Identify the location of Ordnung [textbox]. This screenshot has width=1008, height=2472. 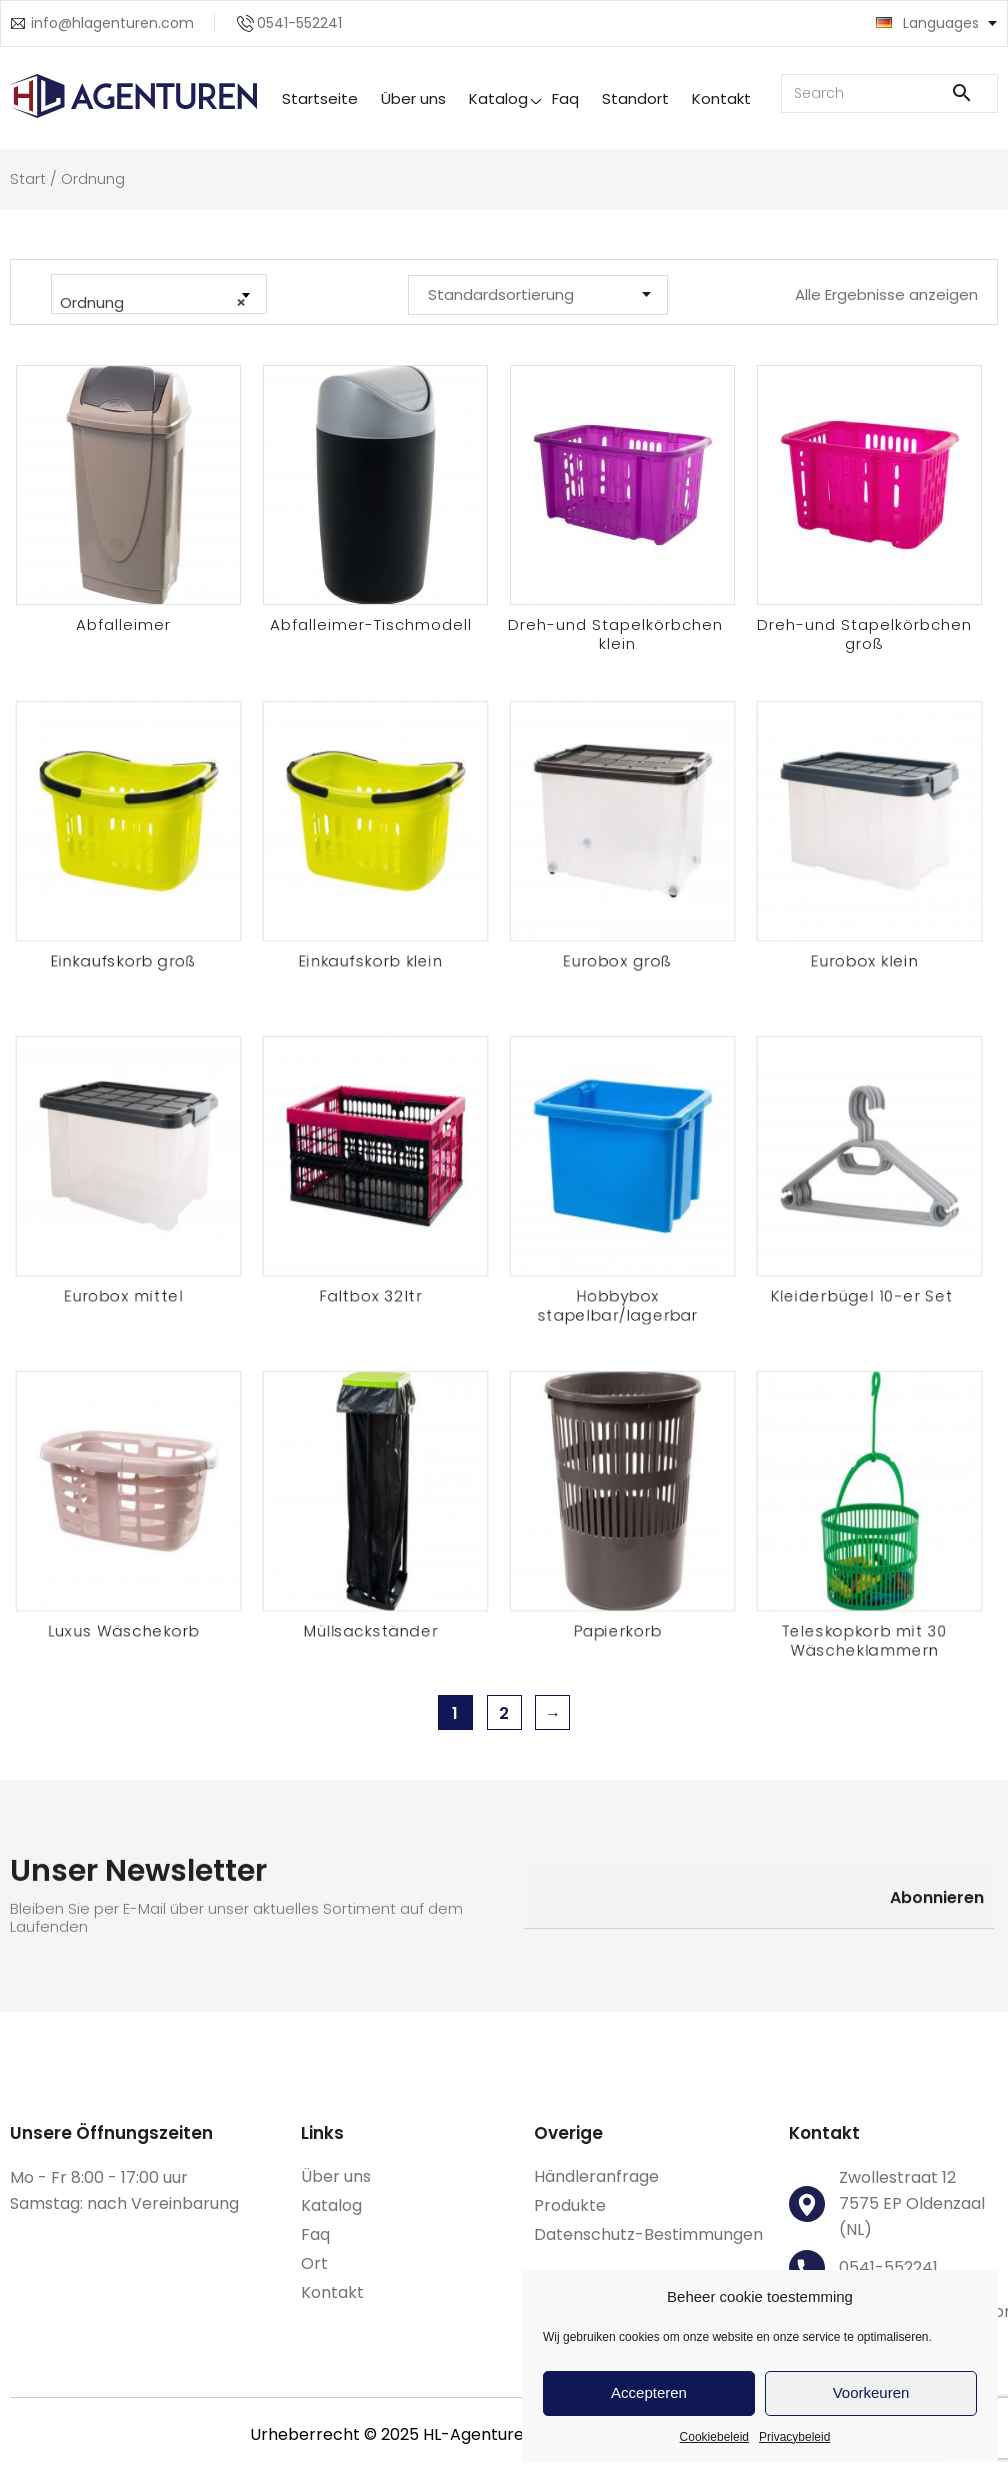
(153, 303).